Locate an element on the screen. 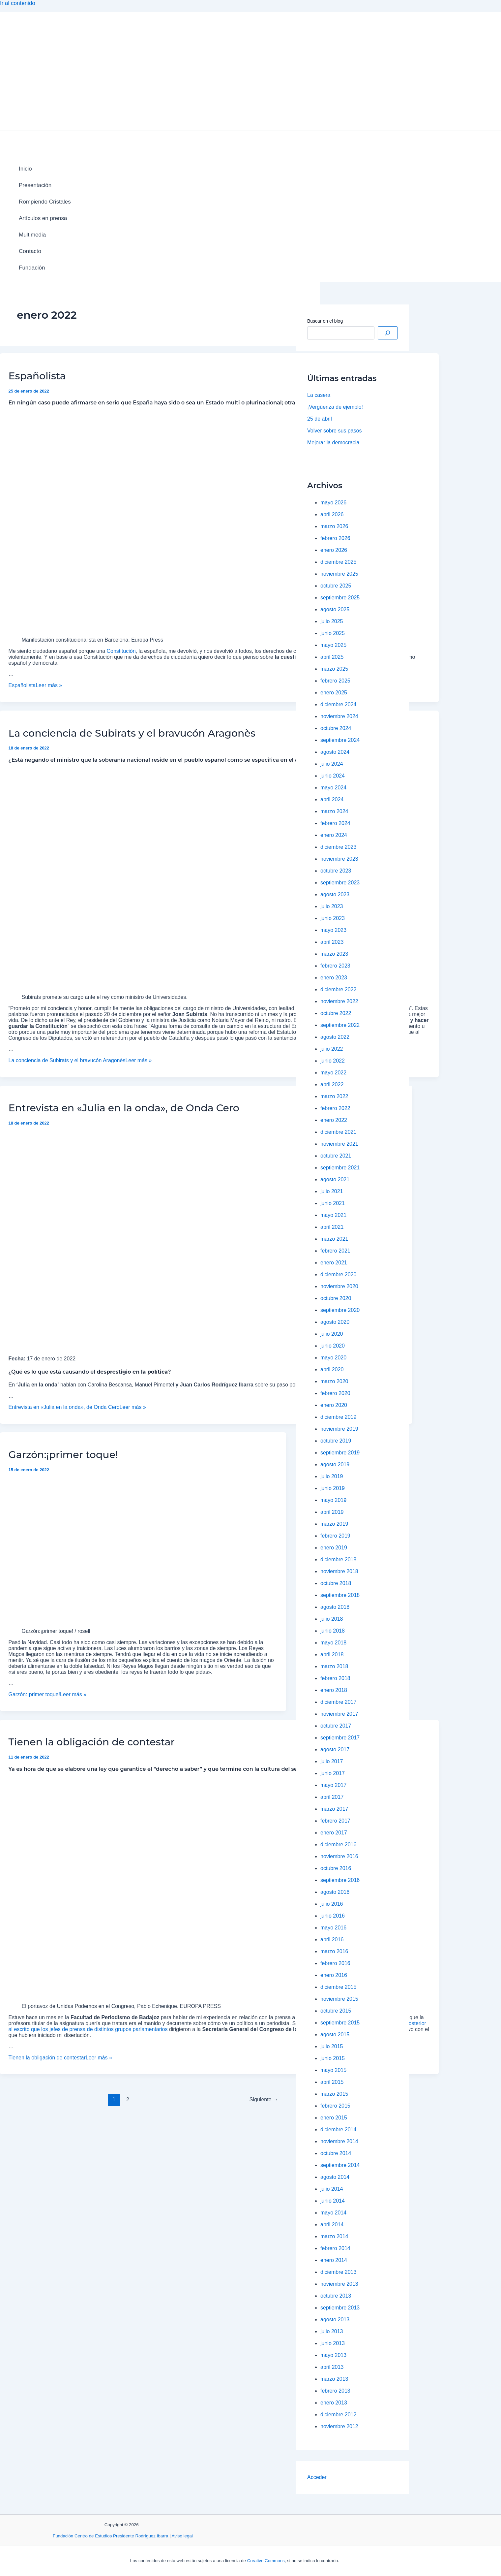 This screenshot has width=501, height=2576. junio 2017 is located at coordinates (332, 1773).